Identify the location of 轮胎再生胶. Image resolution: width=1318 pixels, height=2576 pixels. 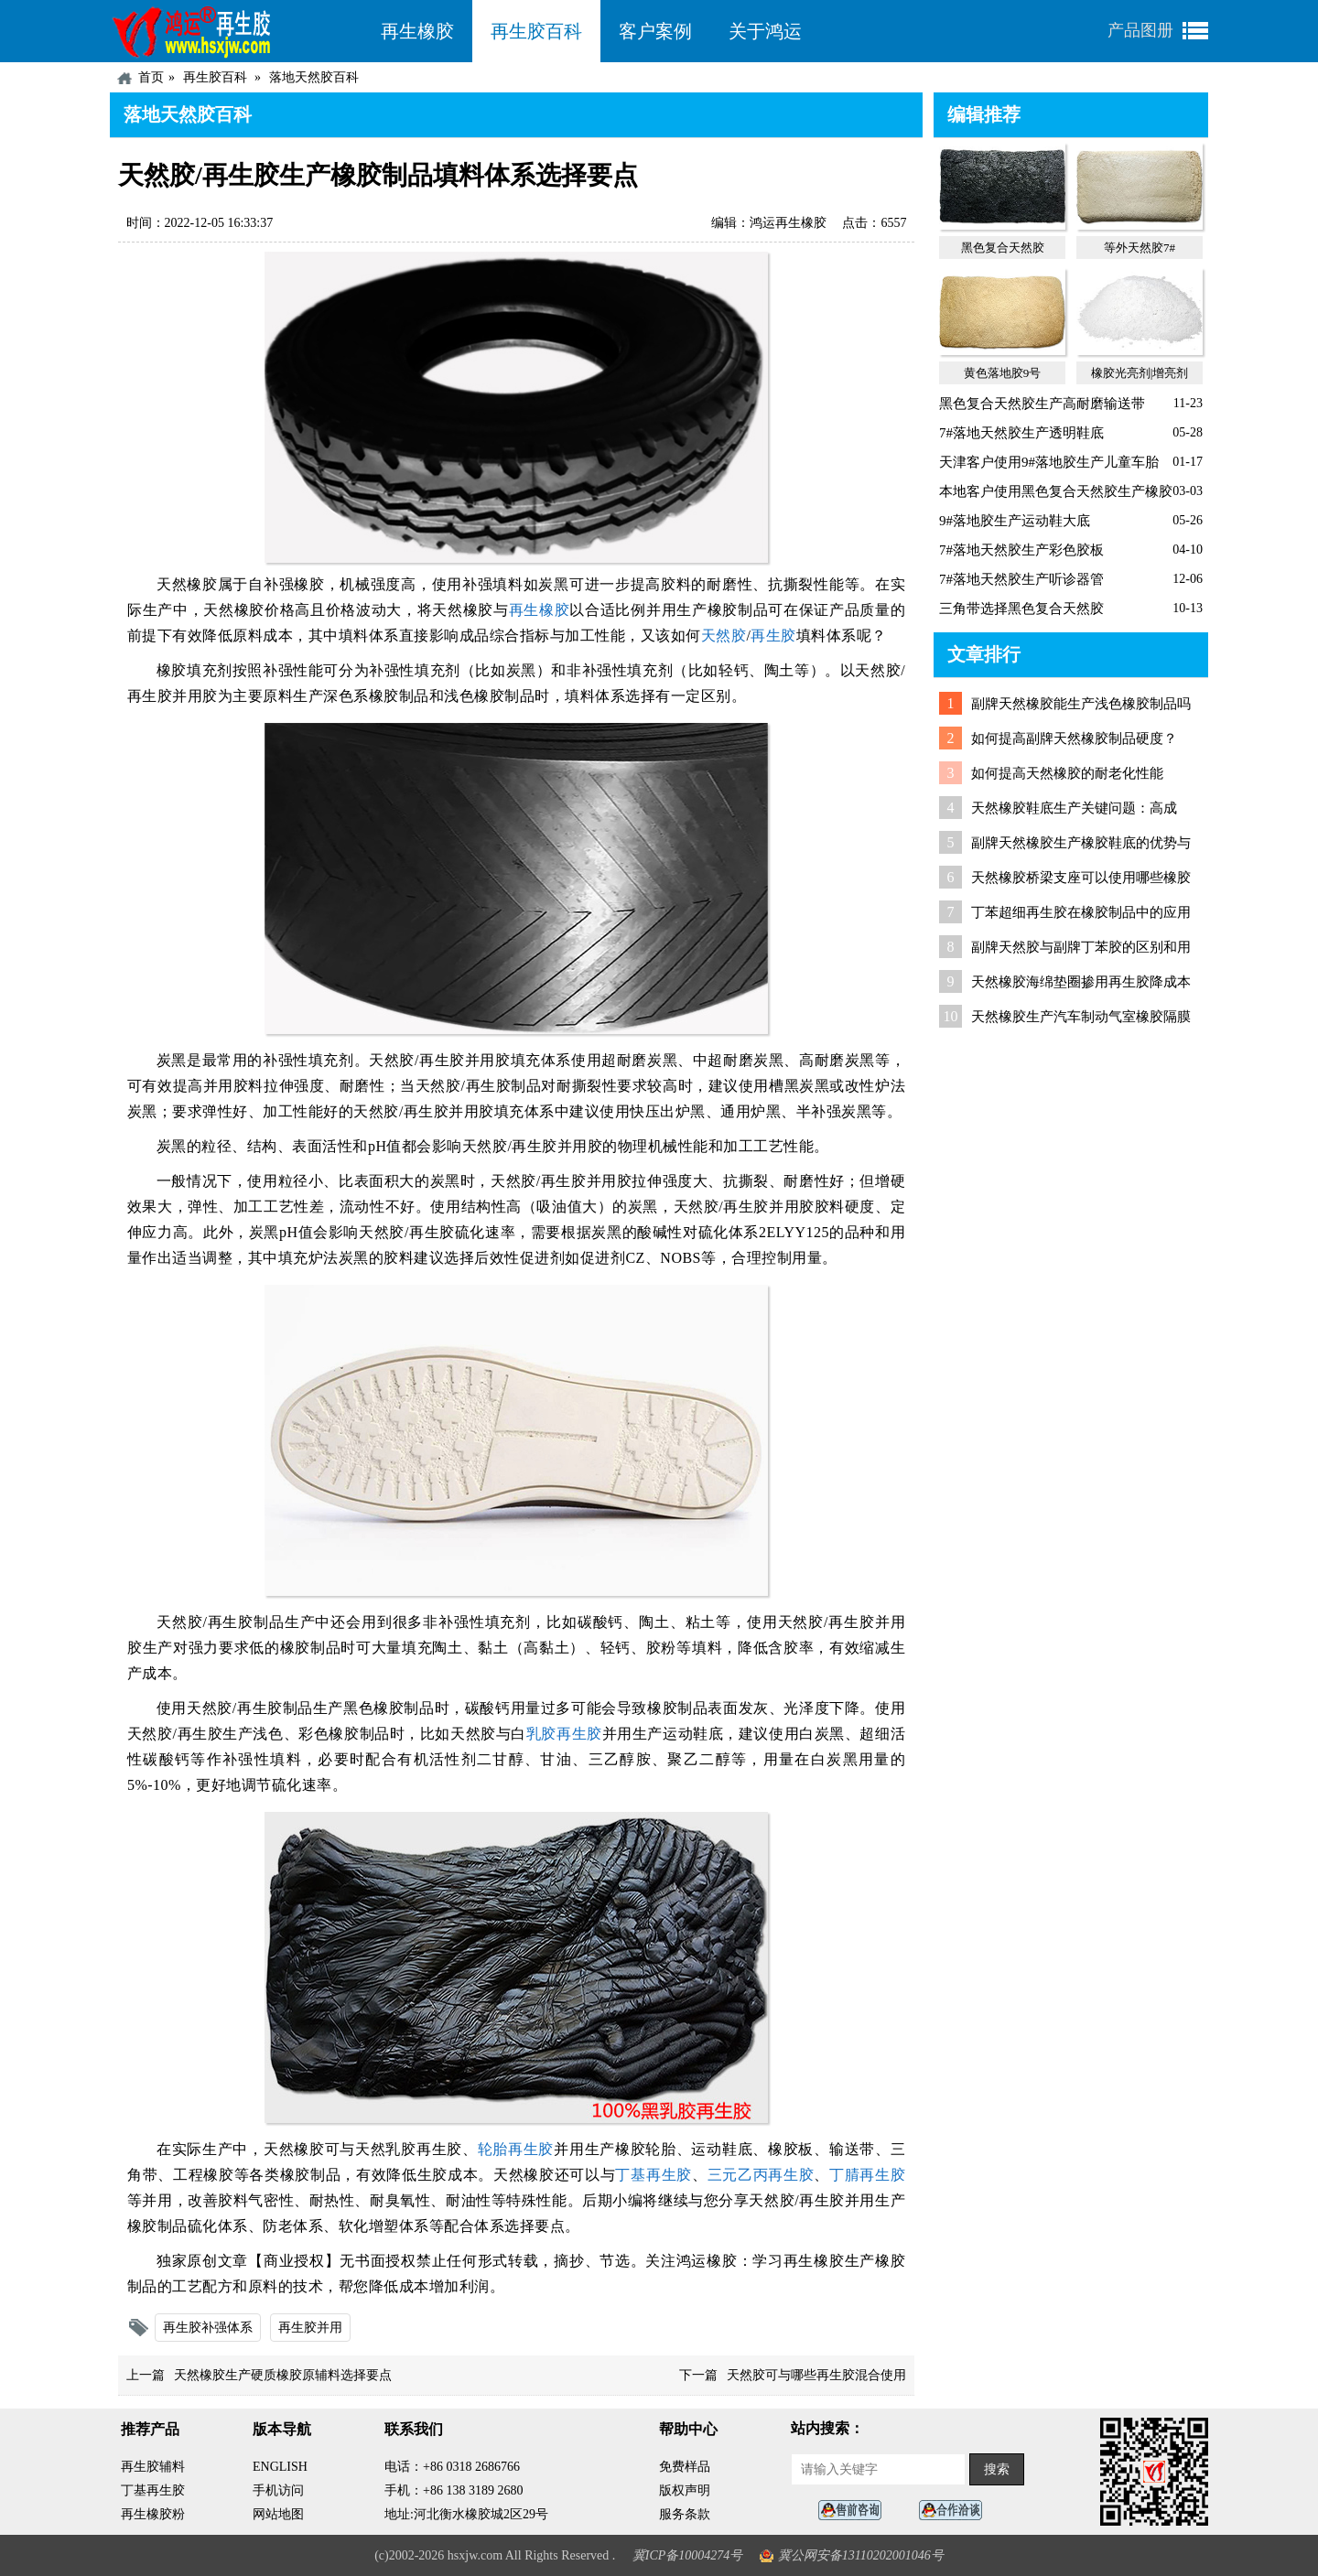
(516, 2149).